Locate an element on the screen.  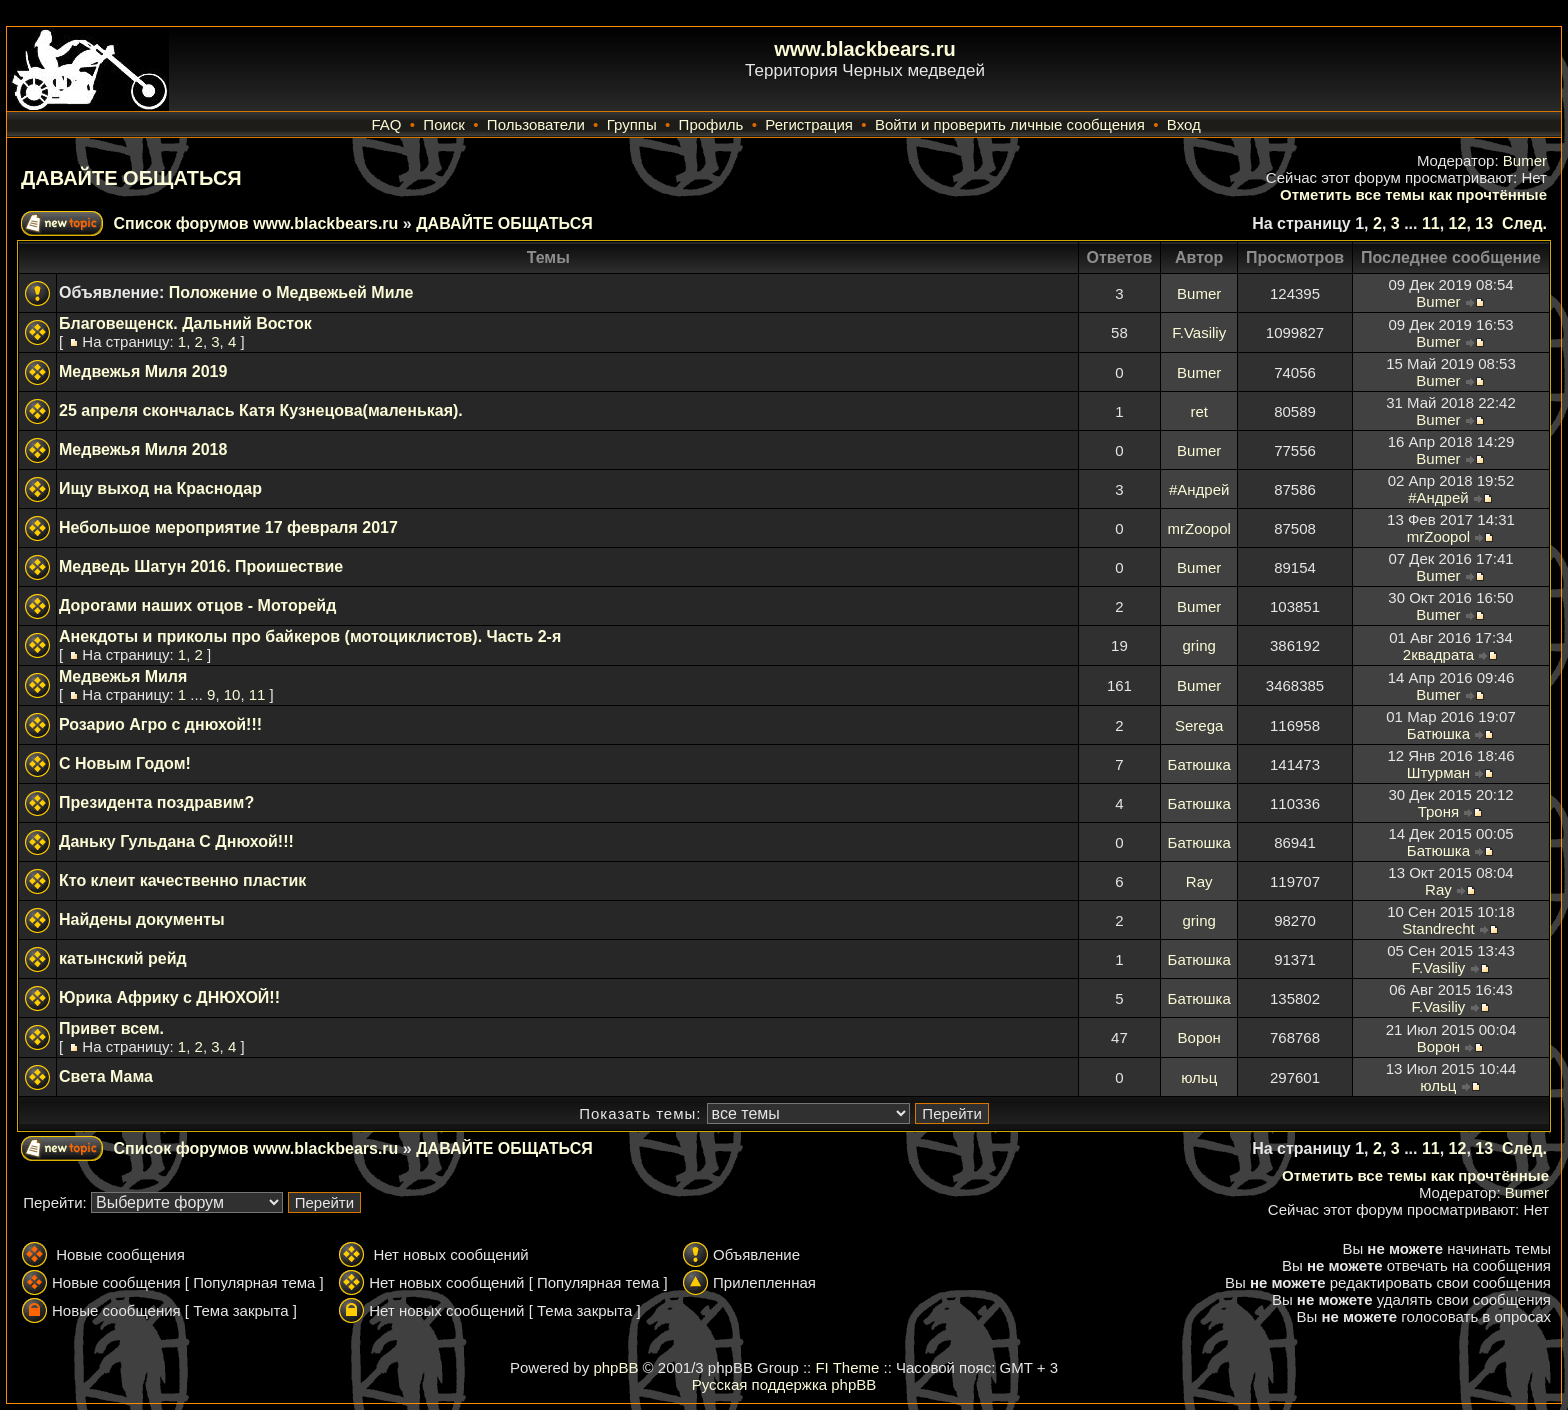
Медвежья Миля 2018 is located at coordinates (143, 449).